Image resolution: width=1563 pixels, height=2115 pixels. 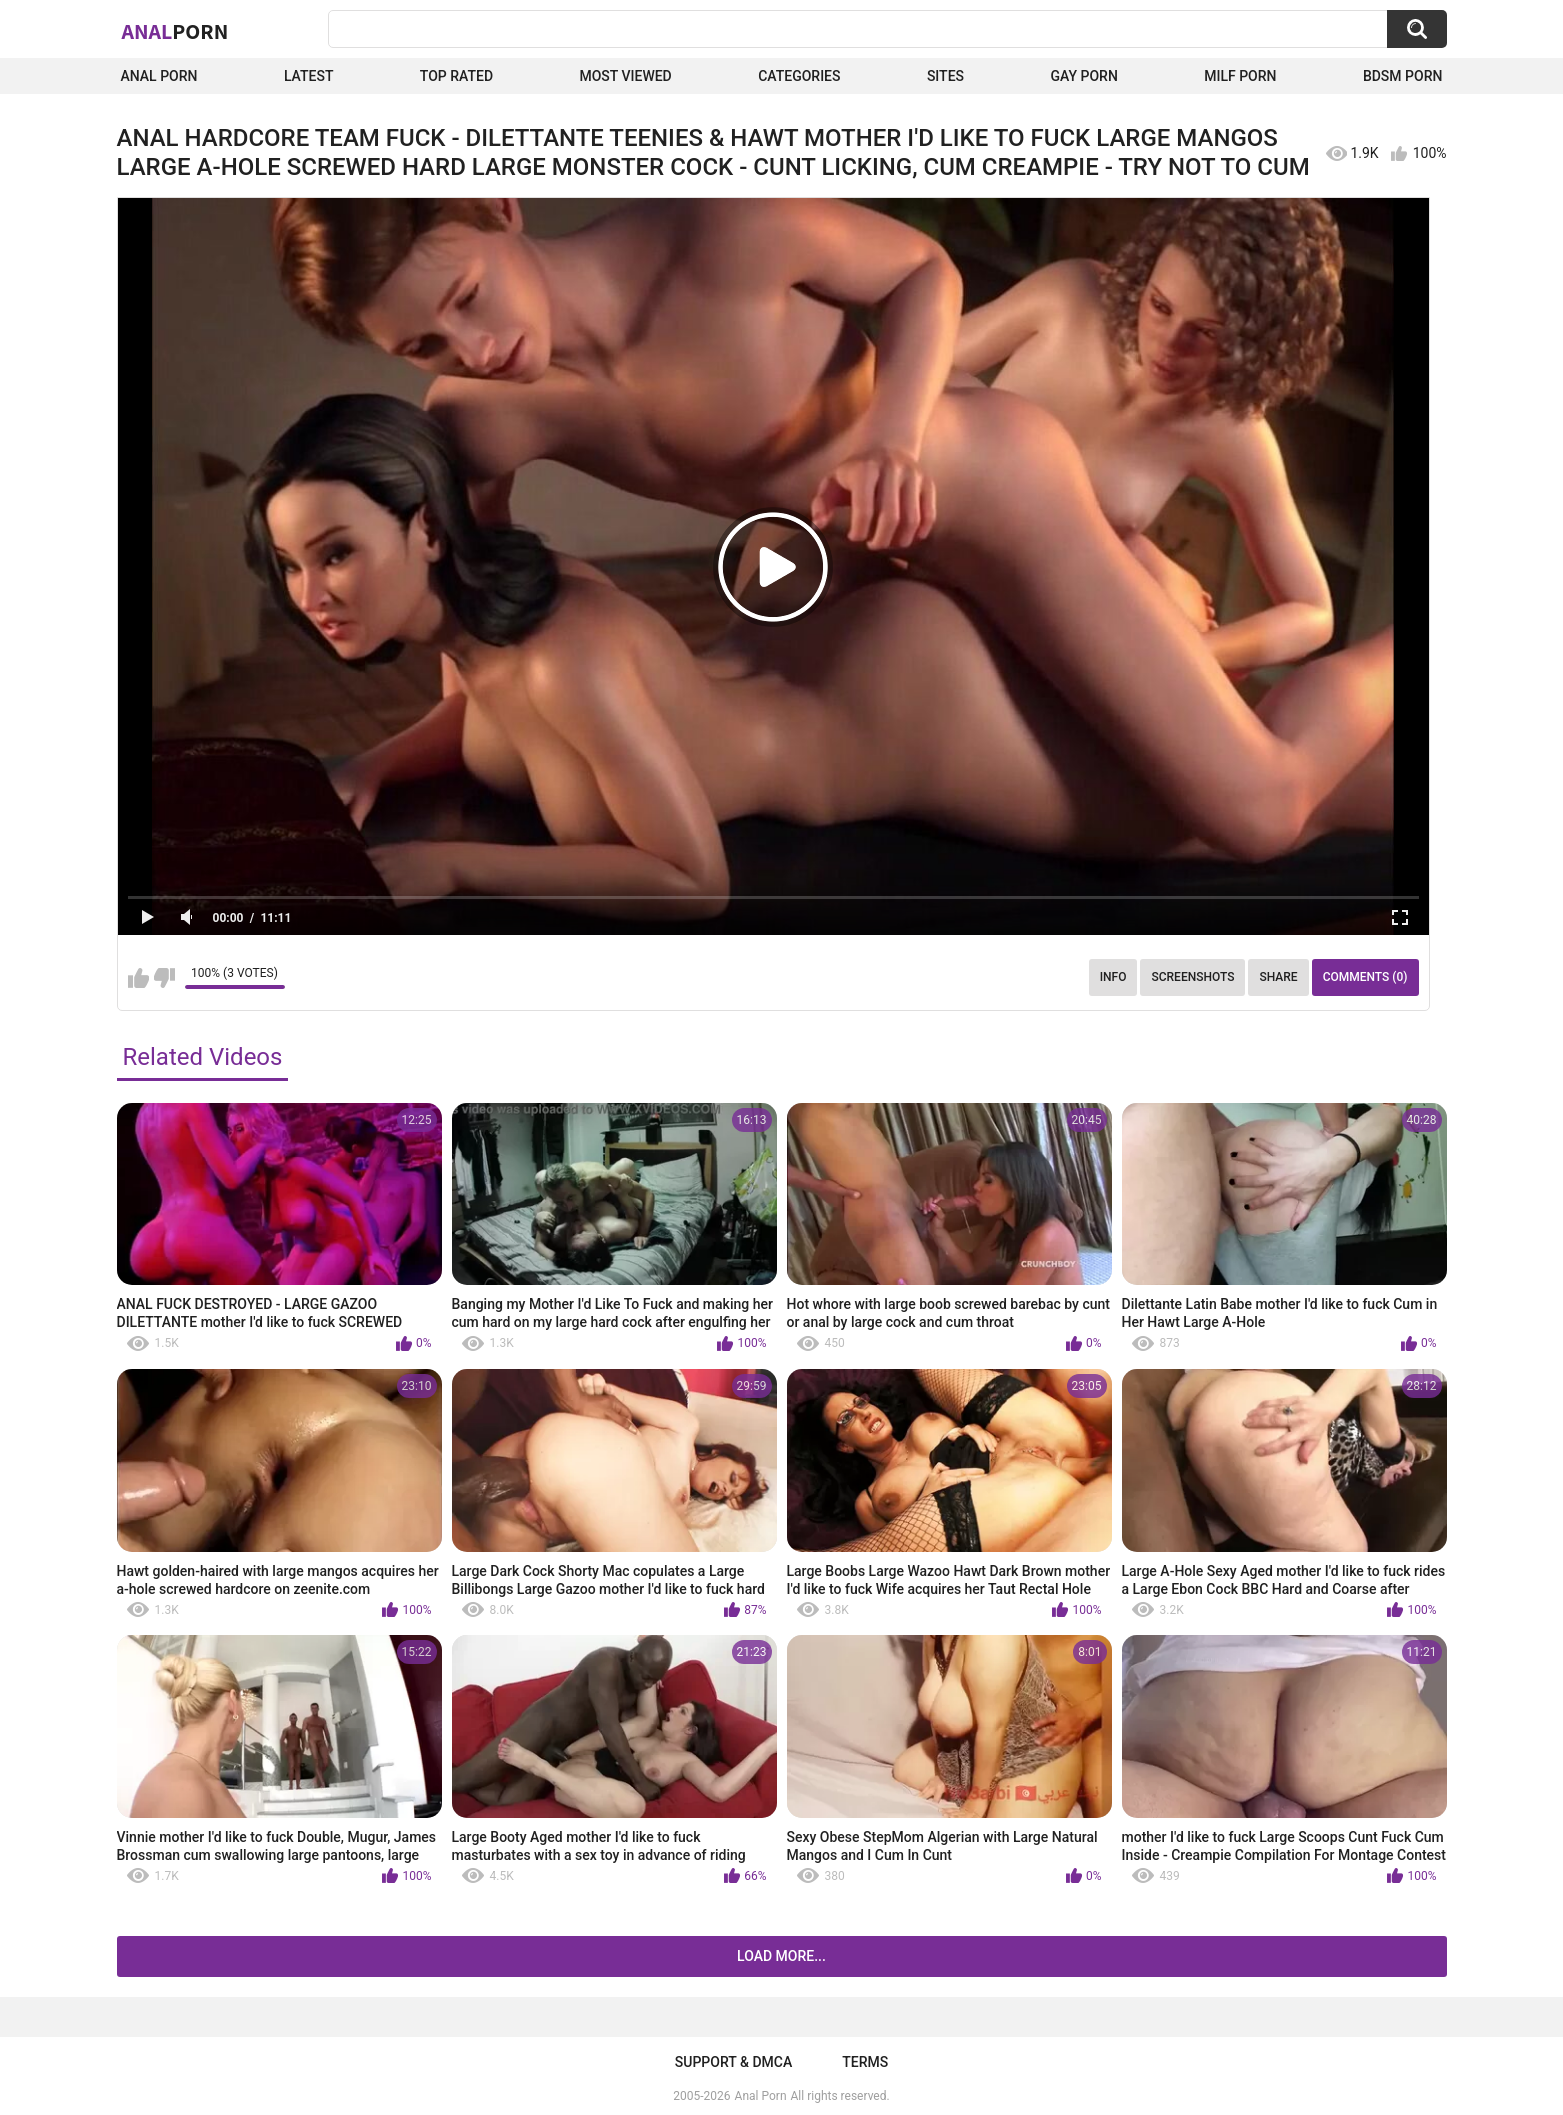 What do you see at coordinates (865, 2062) in the screenshot?
I see `Terms` at bounding box center [865, 2062].